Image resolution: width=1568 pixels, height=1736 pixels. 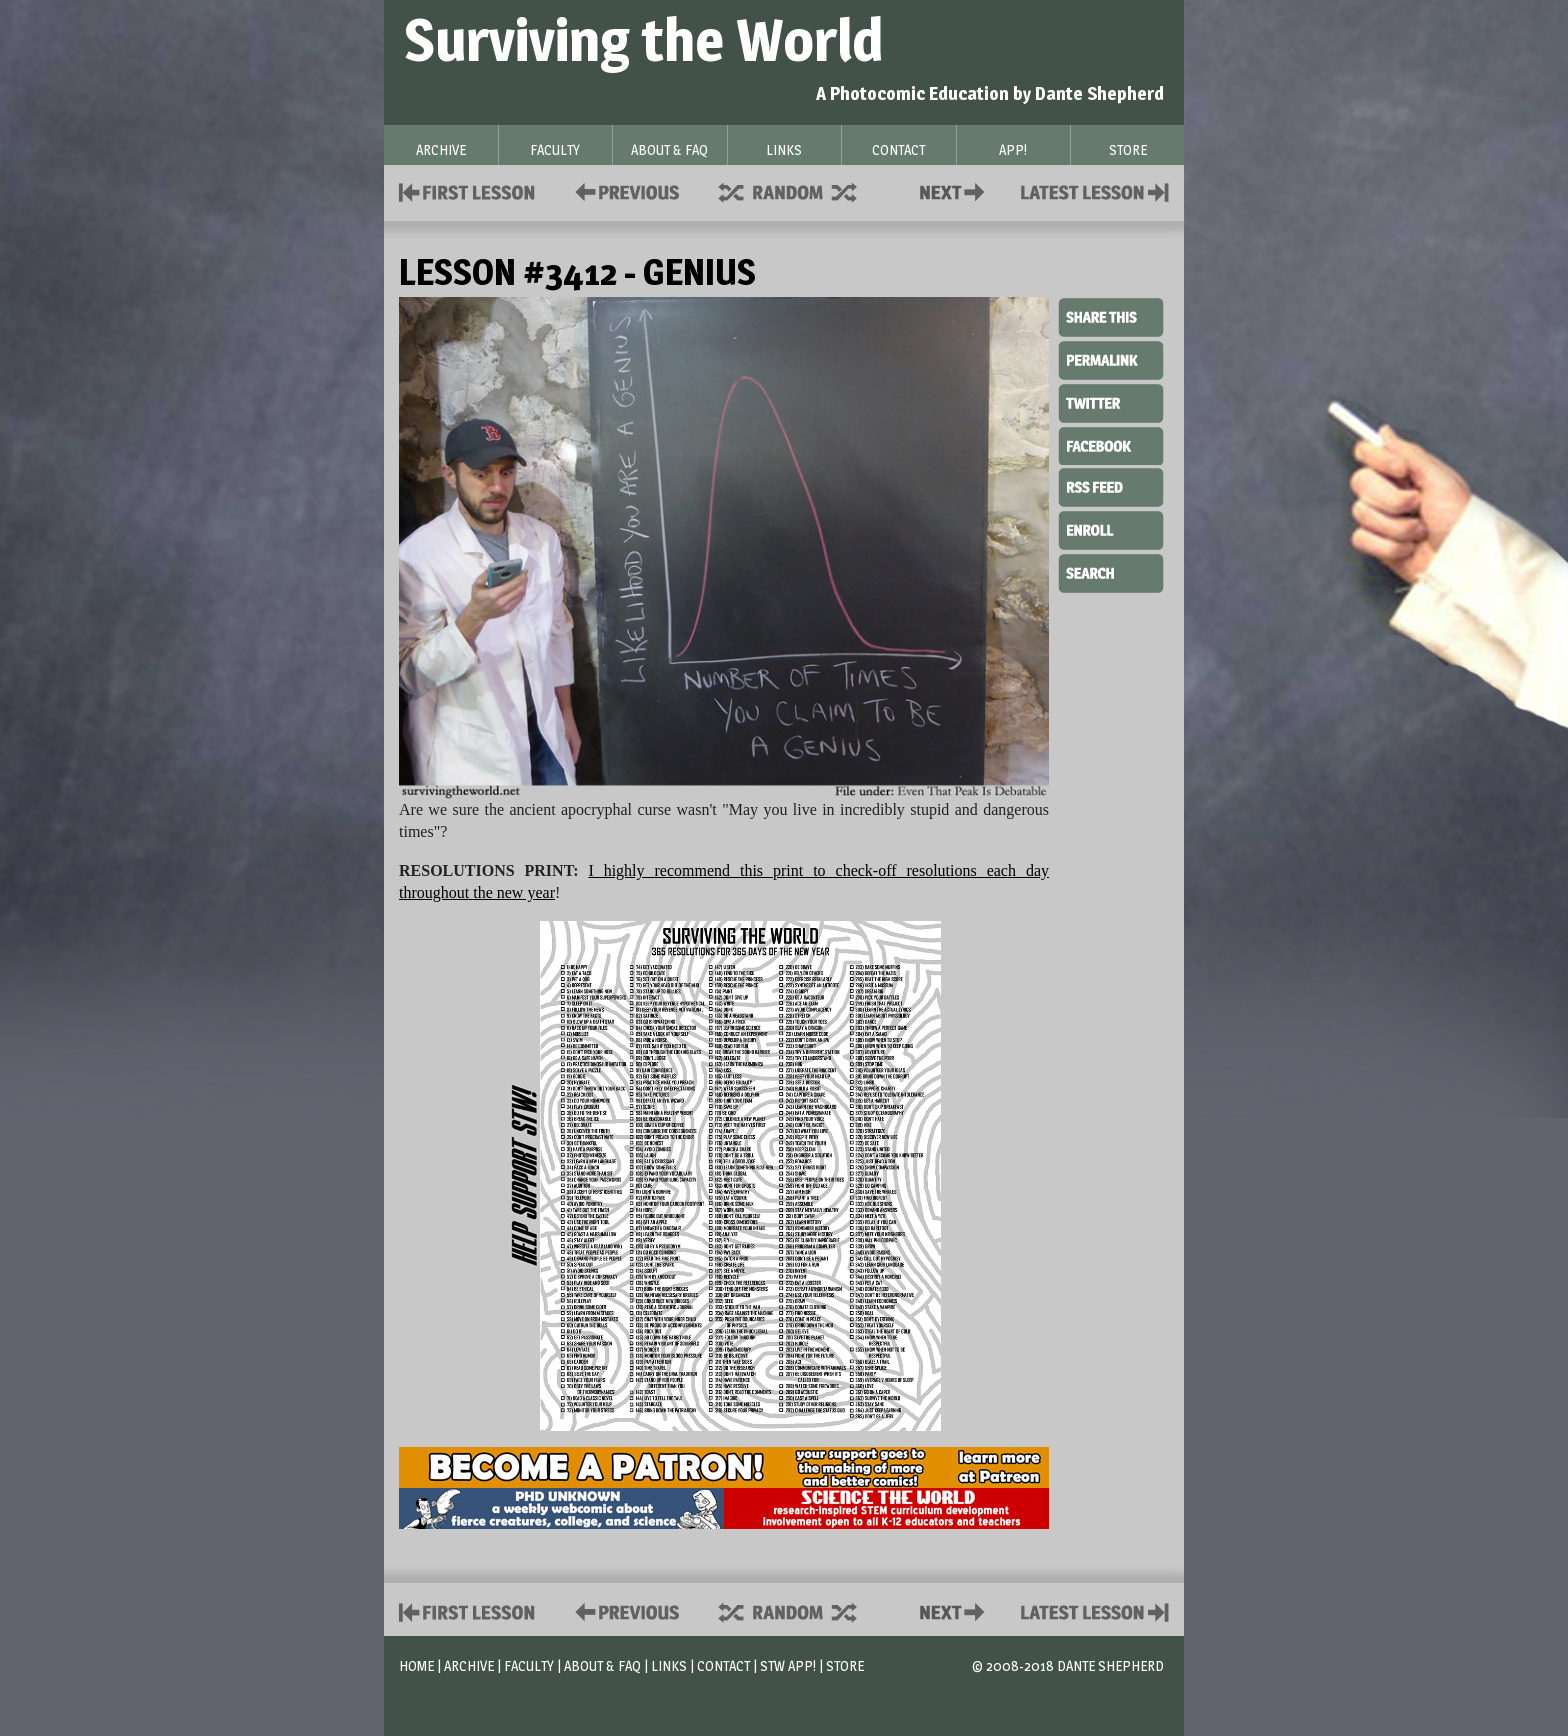 What do you see at coordinates (1111, 571) in the screenshot?
I see `Search` at bounding box center [1111, 571].